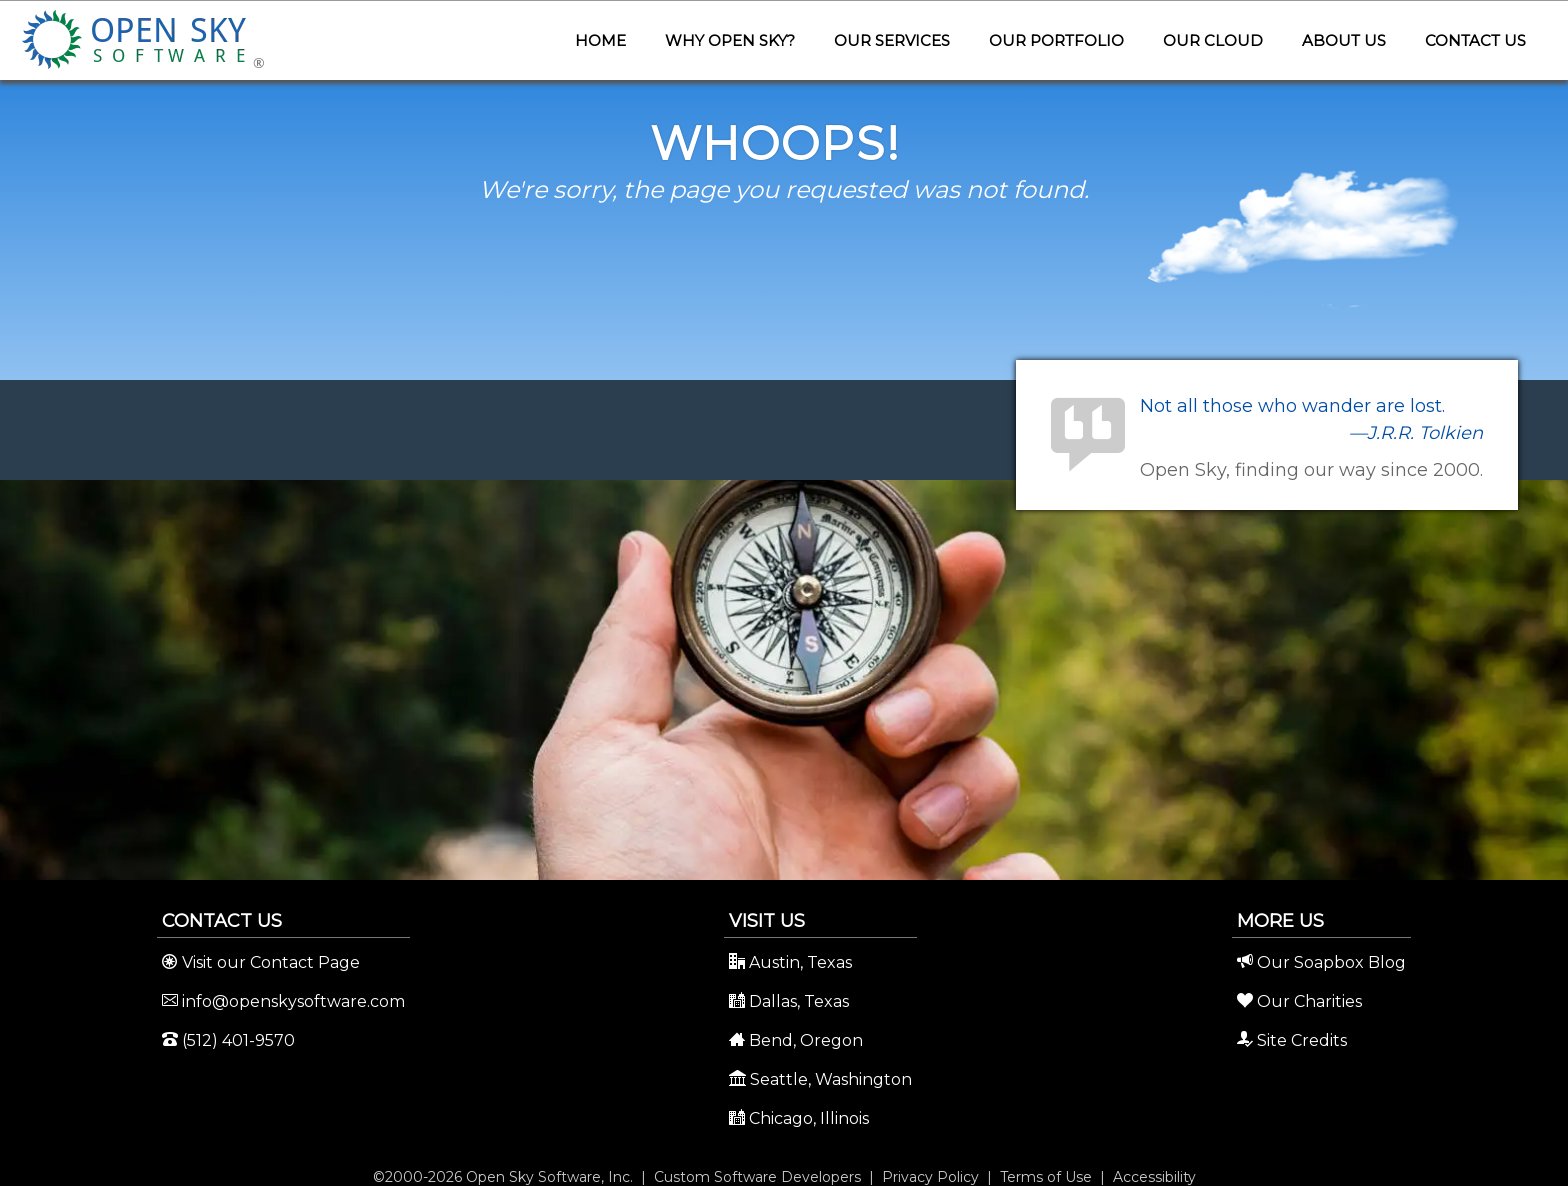 This screenshot has height=1186, width=1568. What do you see at coordinates (790, 962) in the screenshot?
I see `Austin, Texas` at bounding box center [790, 962].